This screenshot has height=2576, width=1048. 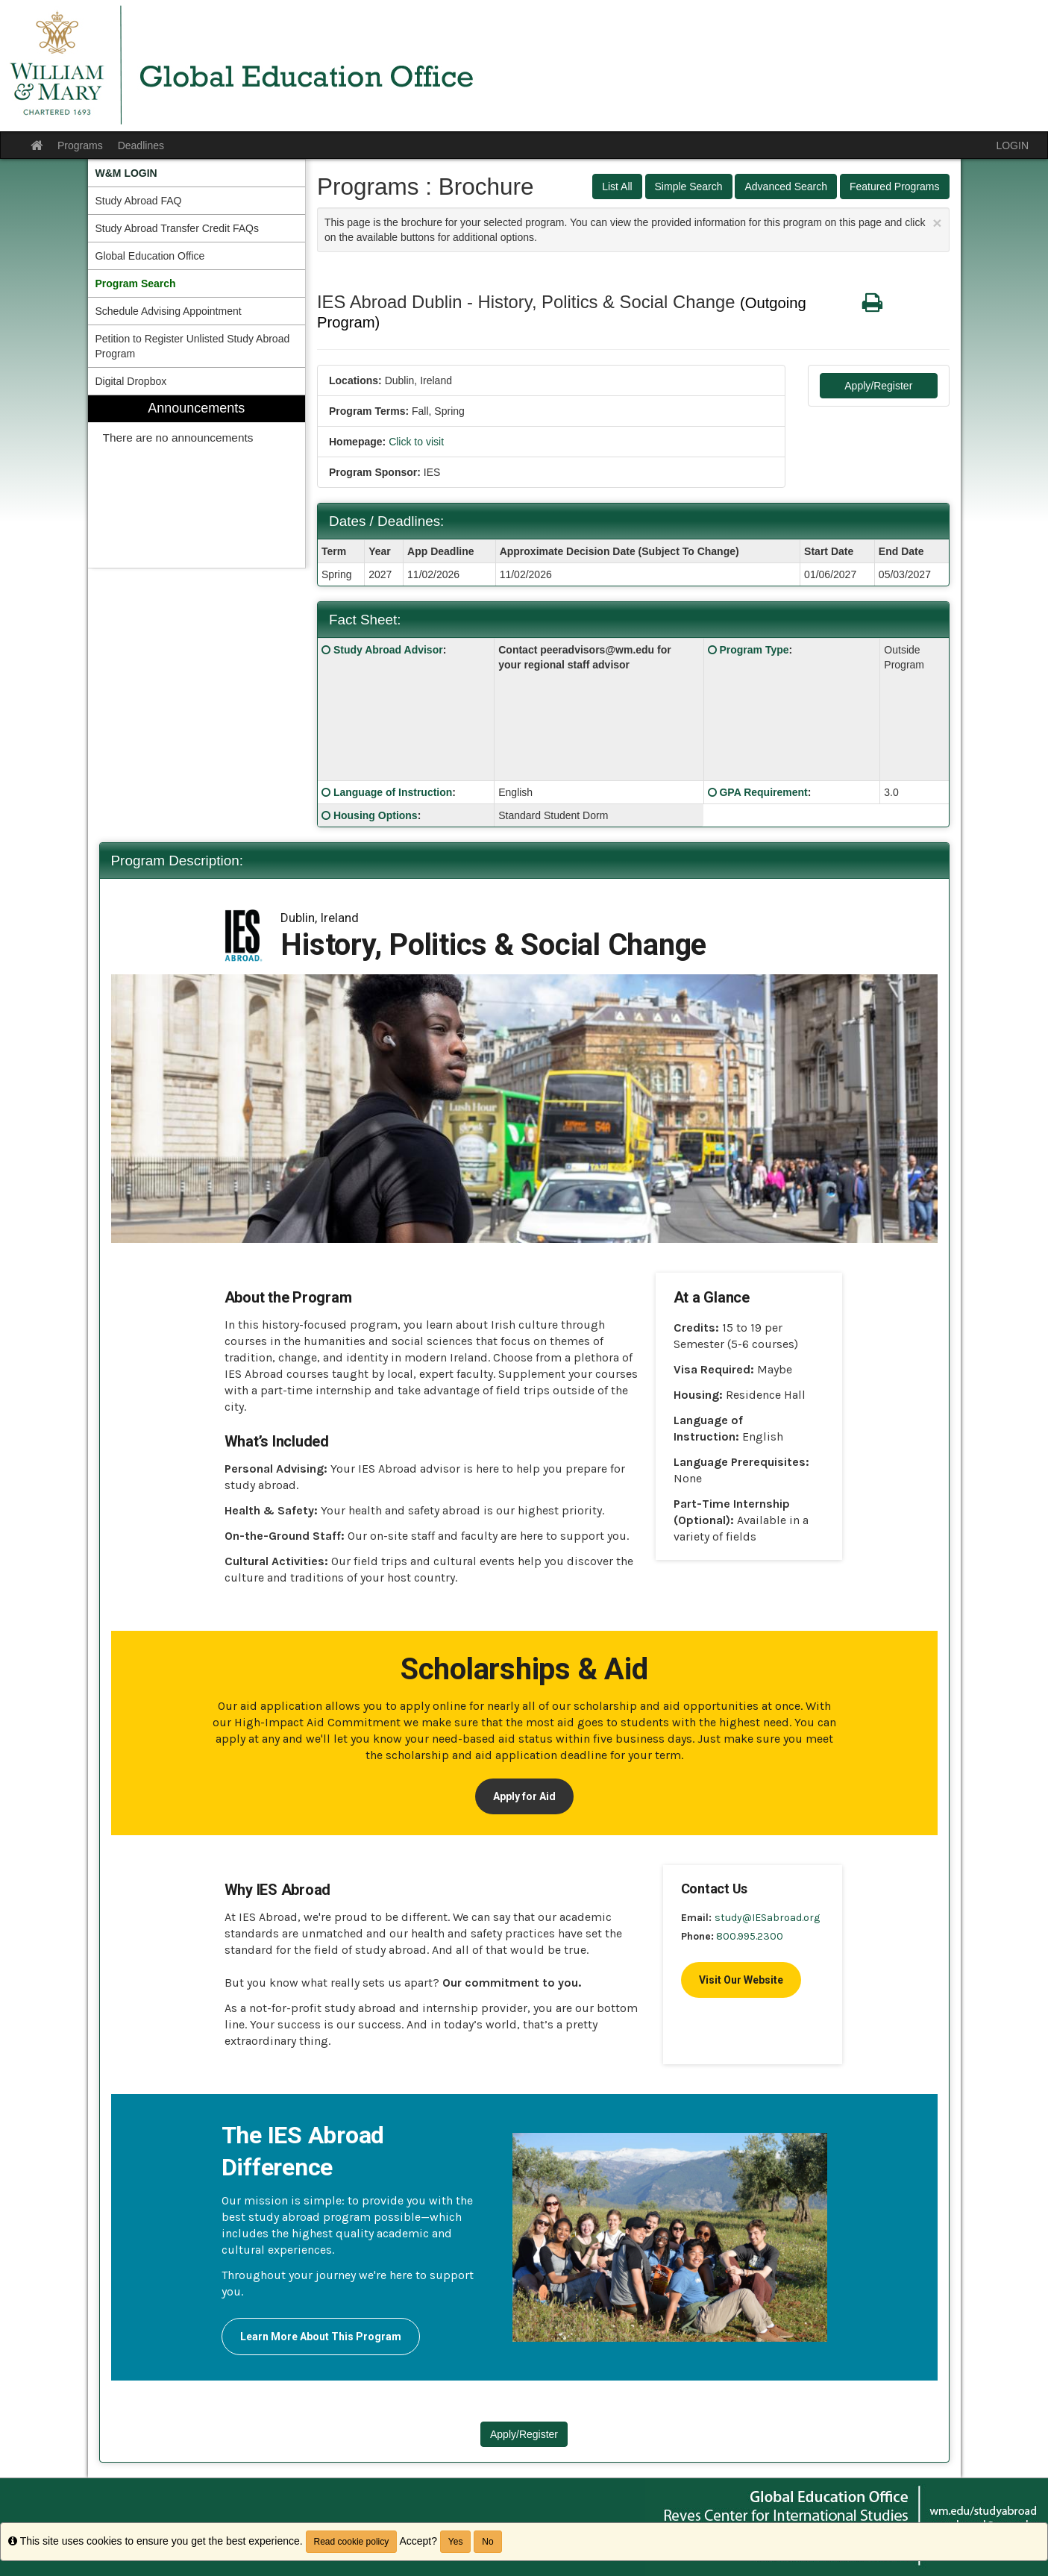 I want to click on Learn More About This Program, so click(x=320, y=2336).